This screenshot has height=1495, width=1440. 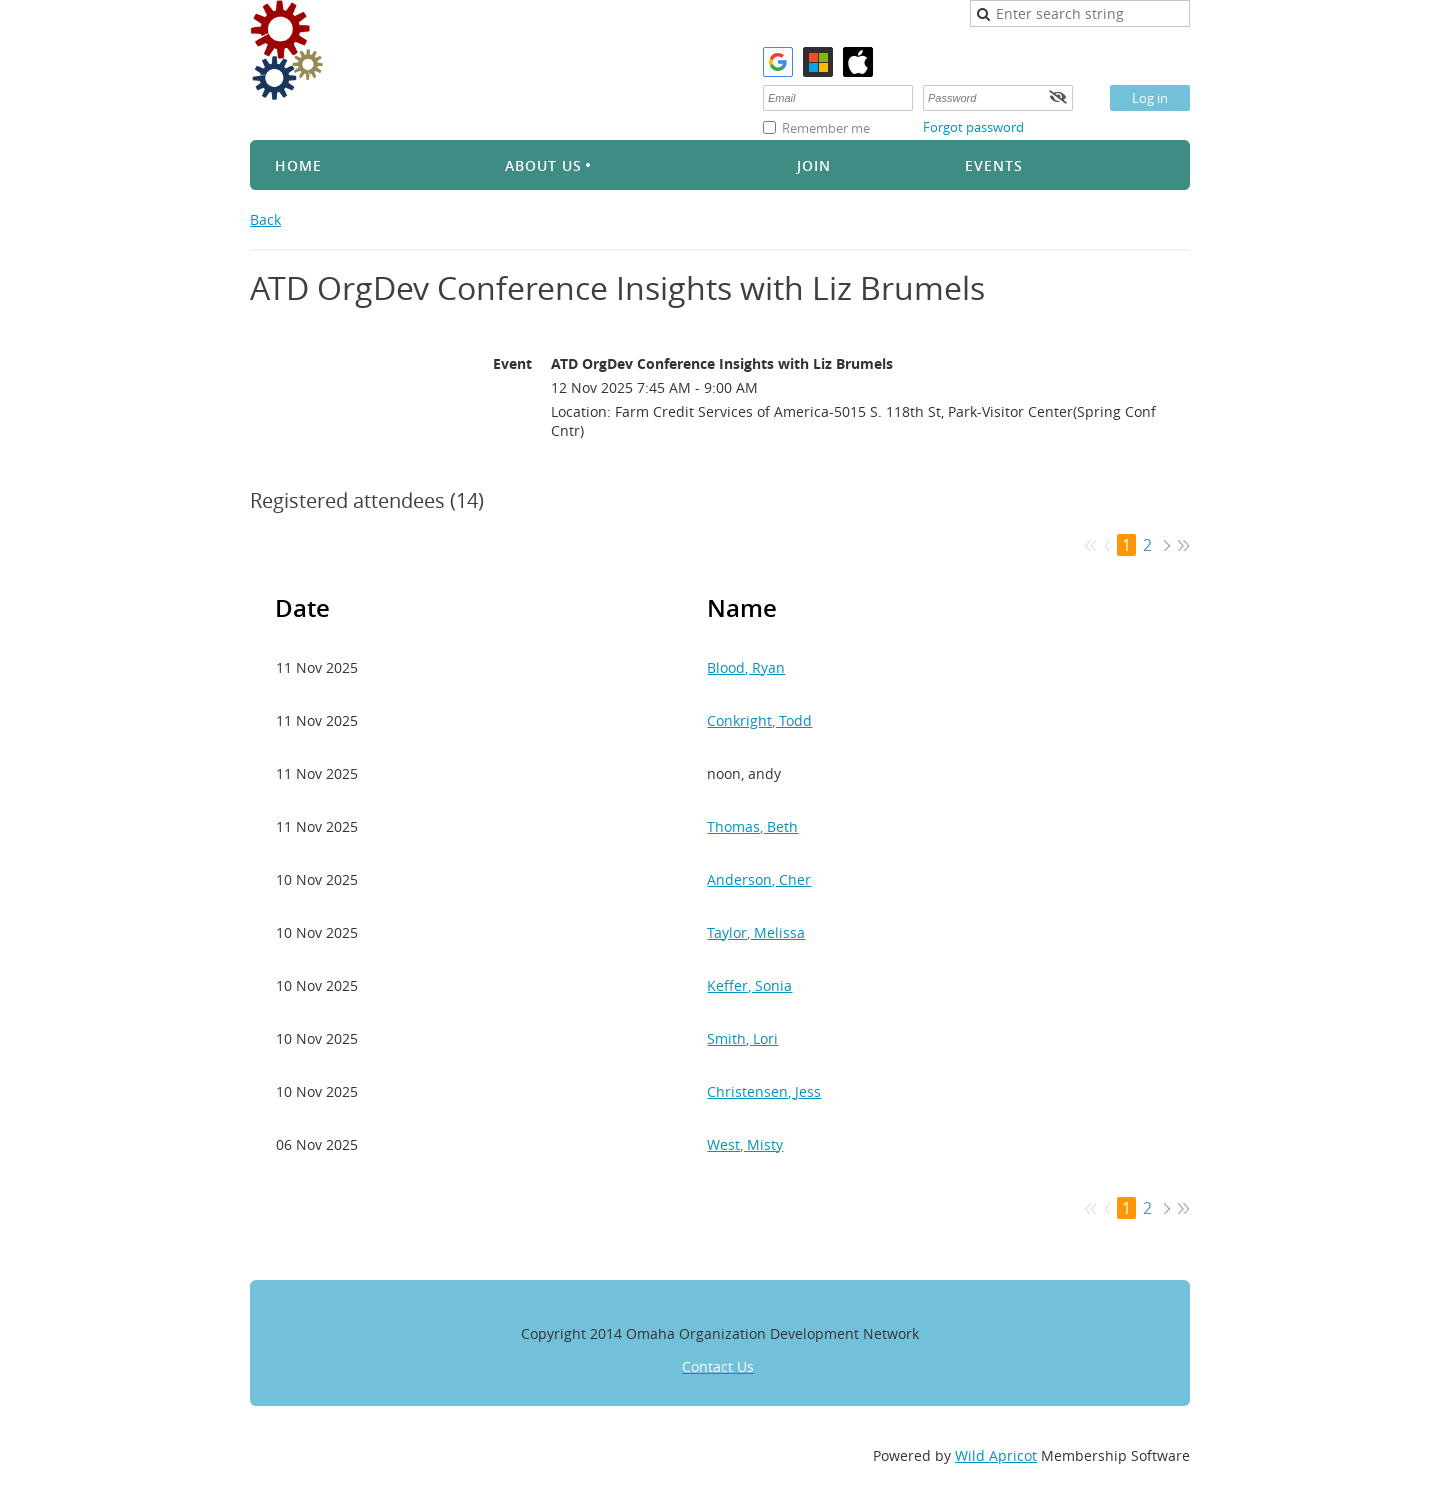 I want to click on West, Misty, so click(x=745, y=1144).